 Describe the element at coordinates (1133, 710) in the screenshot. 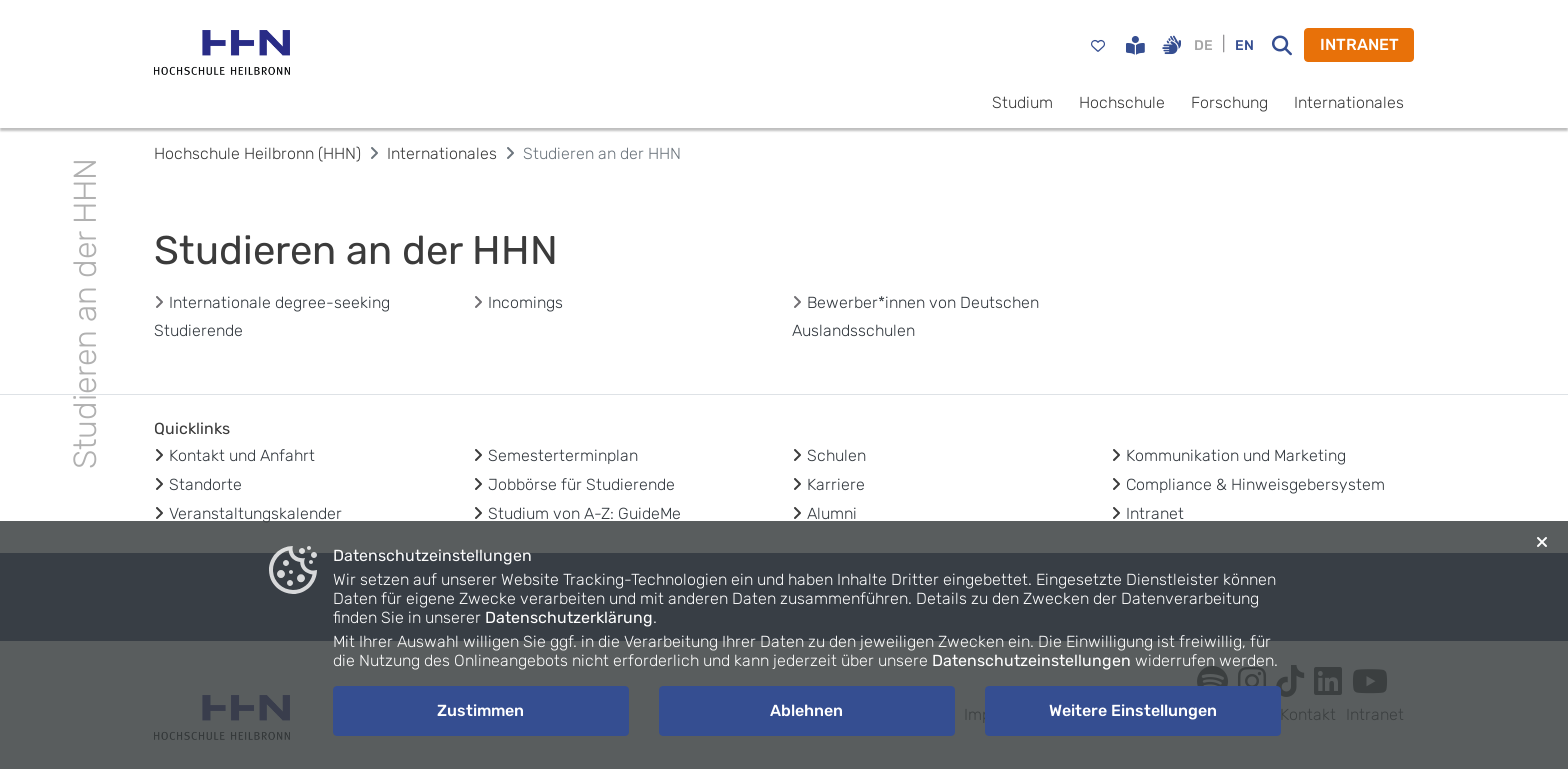

I see `Weitere Einstellungen` at that location.